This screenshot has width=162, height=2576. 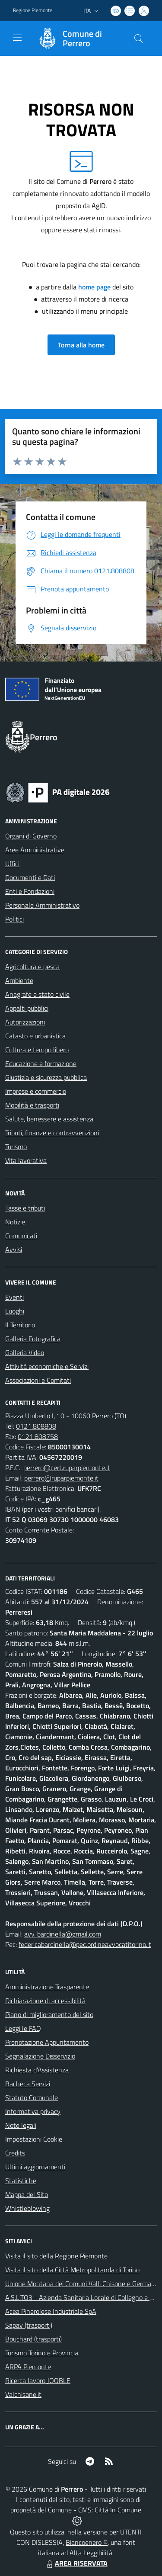 I want to click on Biancoenero ®, so click(x=87, y=2542).